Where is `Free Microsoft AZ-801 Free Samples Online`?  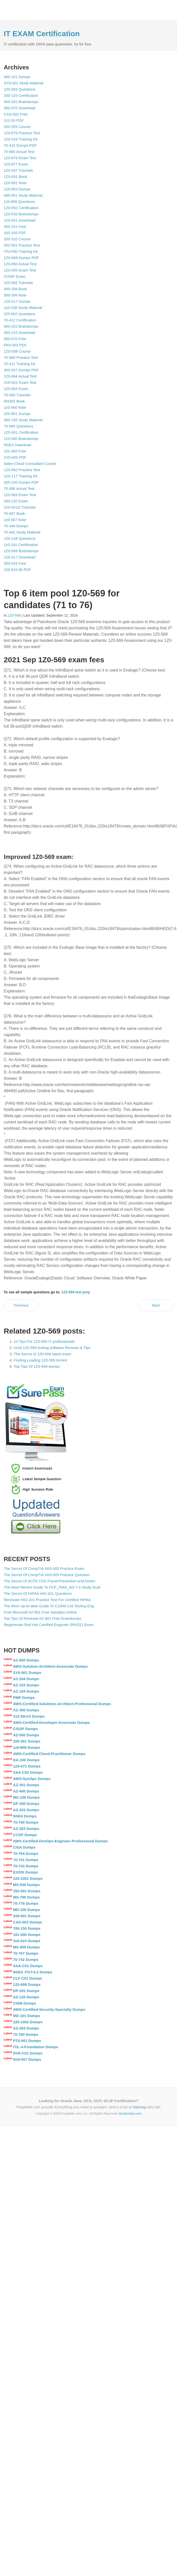 Free Microsoft AZ-801 Free Samples Online is located at coordinates (40, 1612).